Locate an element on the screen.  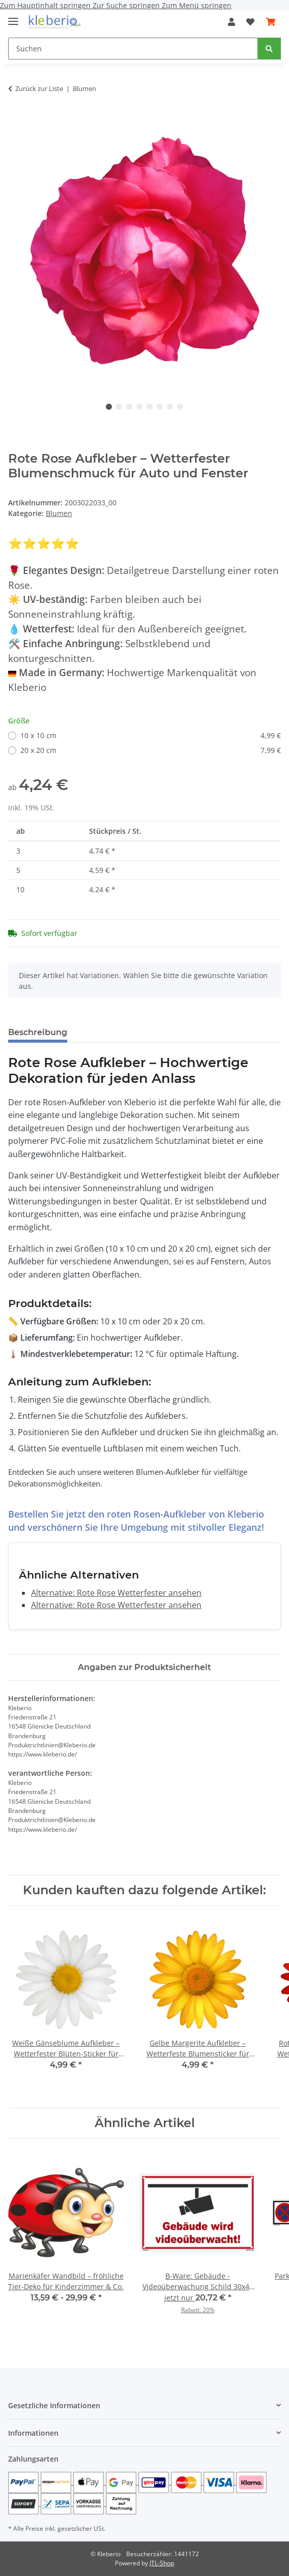
[Suchen] is located at coordinates (133, 48).